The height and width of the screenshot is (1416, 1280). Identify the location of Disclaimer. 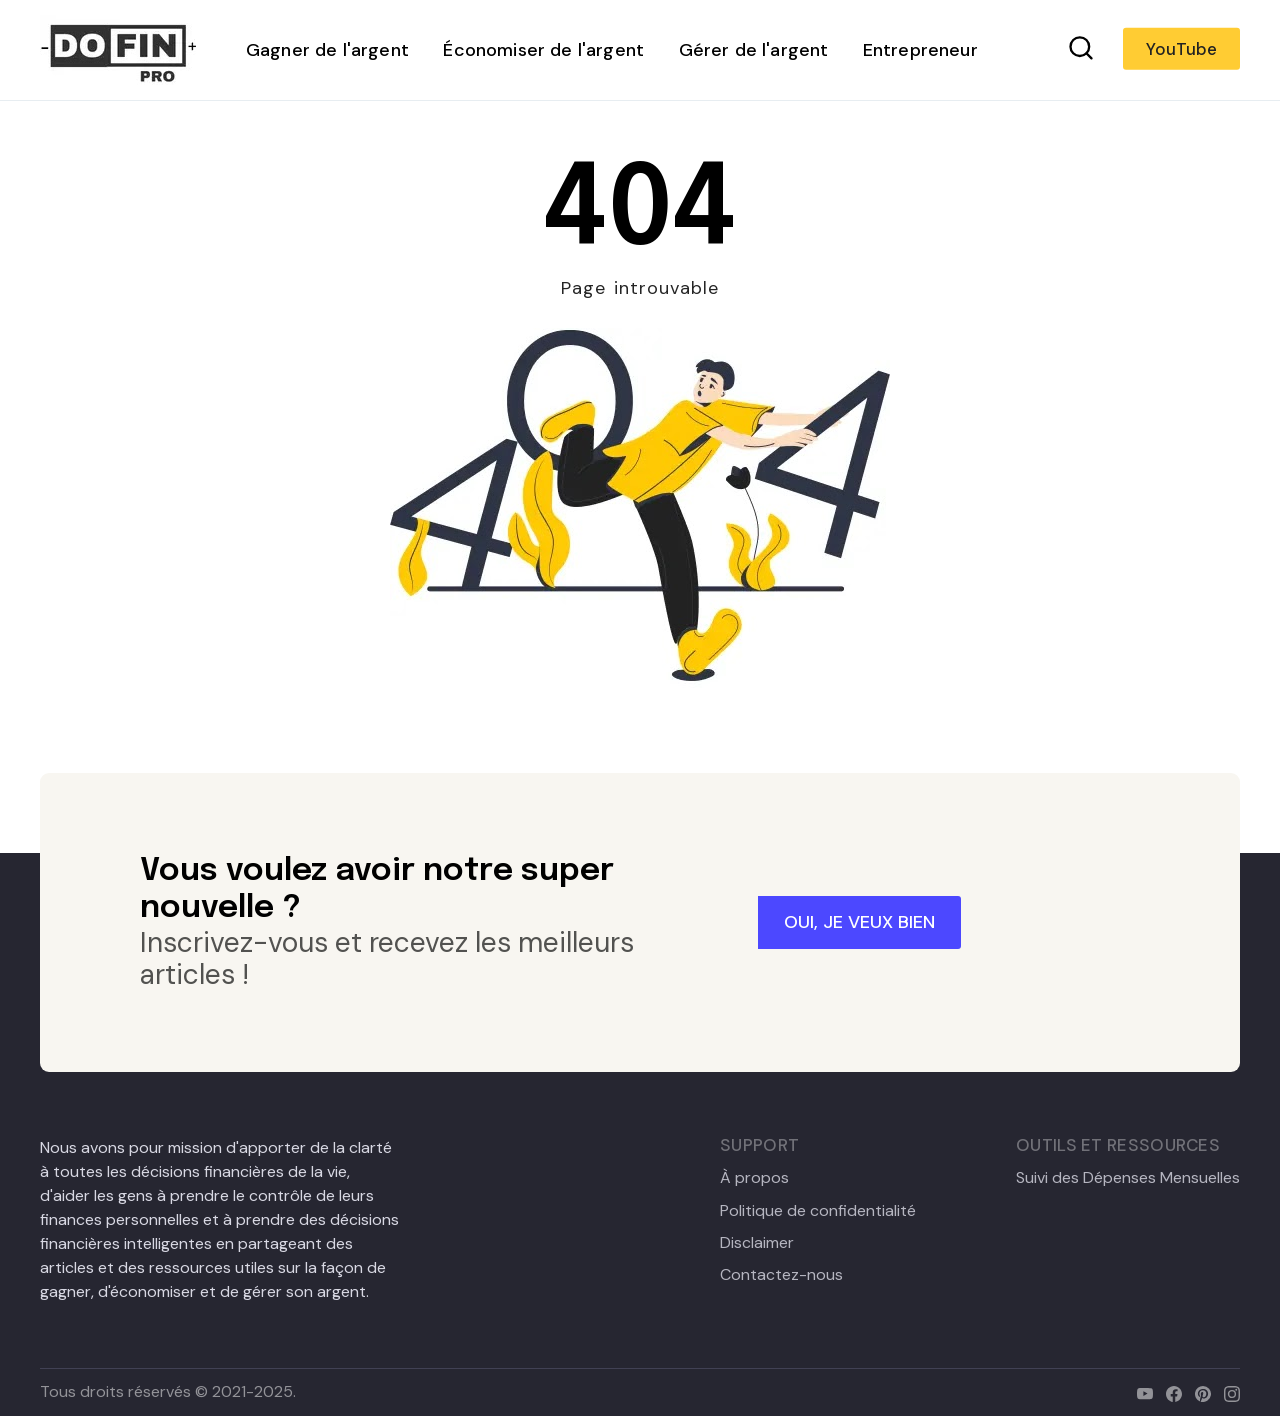
(757, 1243).